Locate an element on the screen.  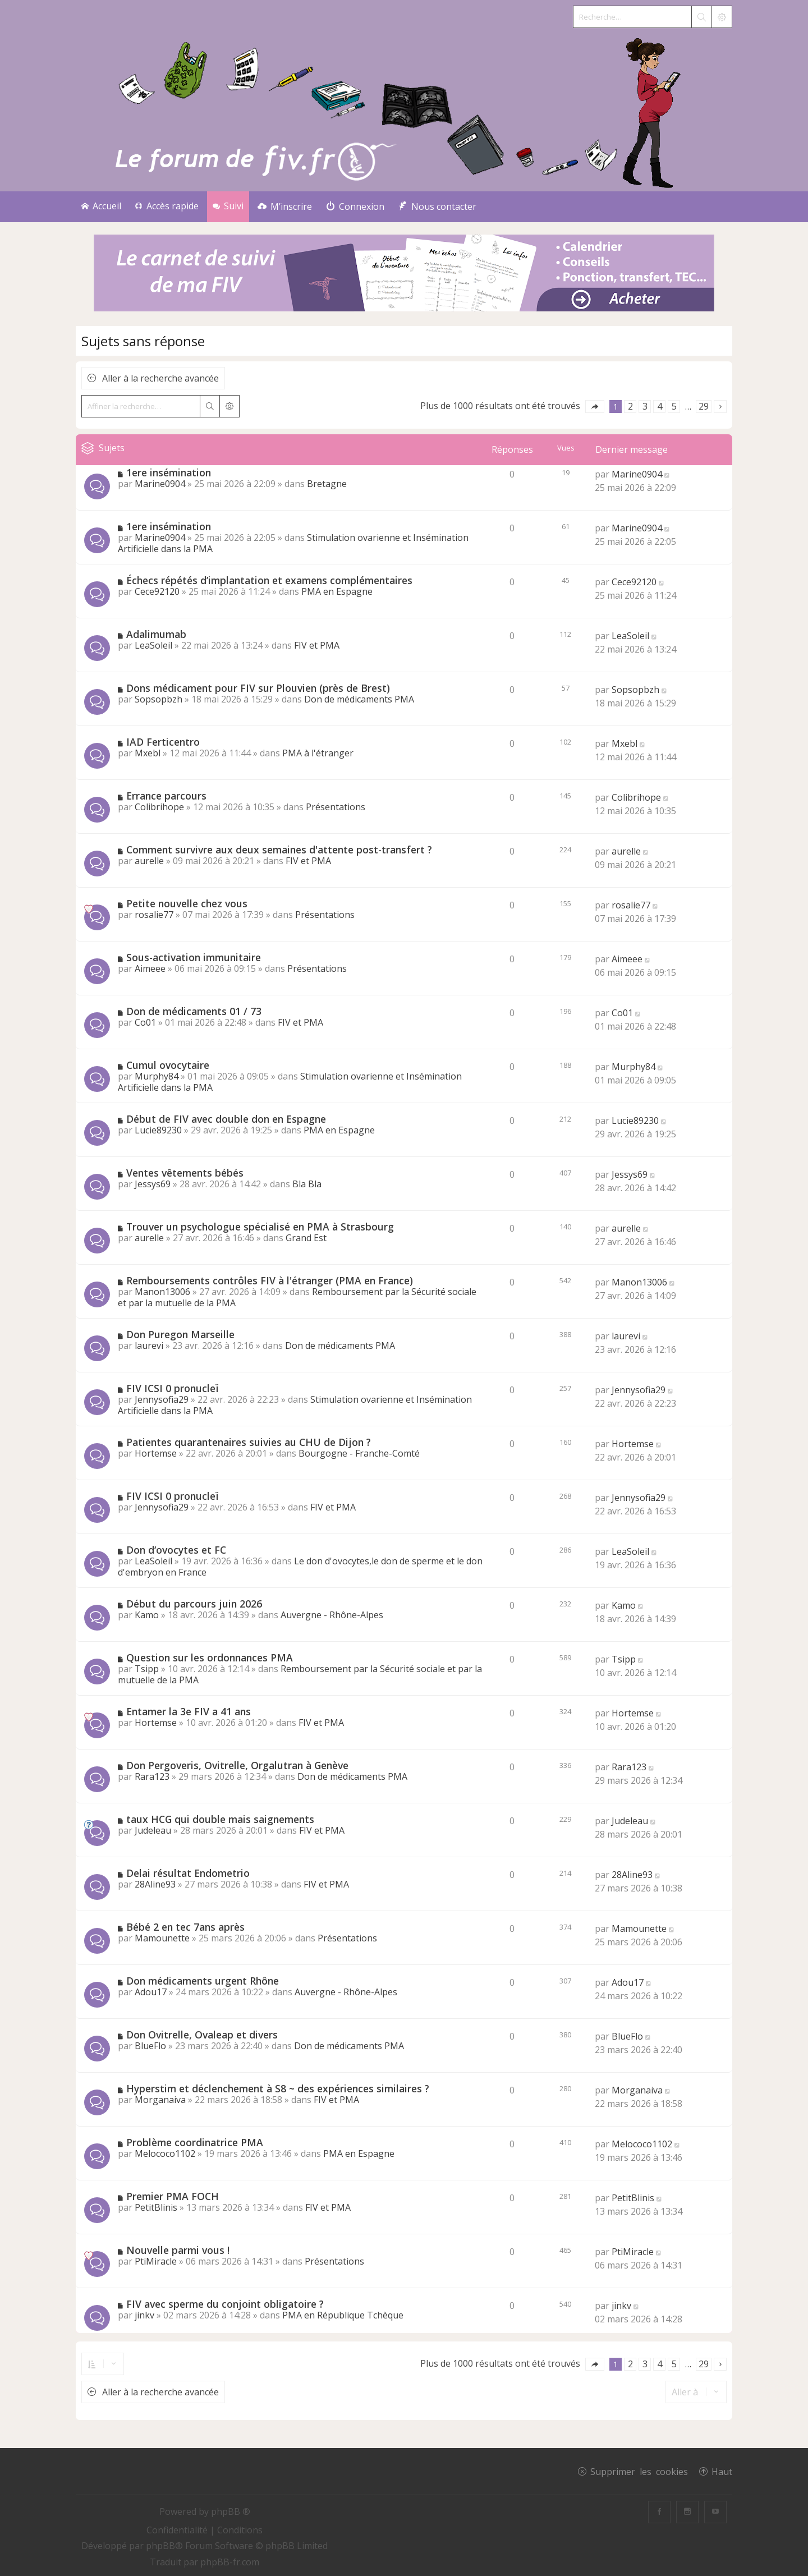
Entamer la 3e FIV a 41 ans is located at coordinates (188, 1711).